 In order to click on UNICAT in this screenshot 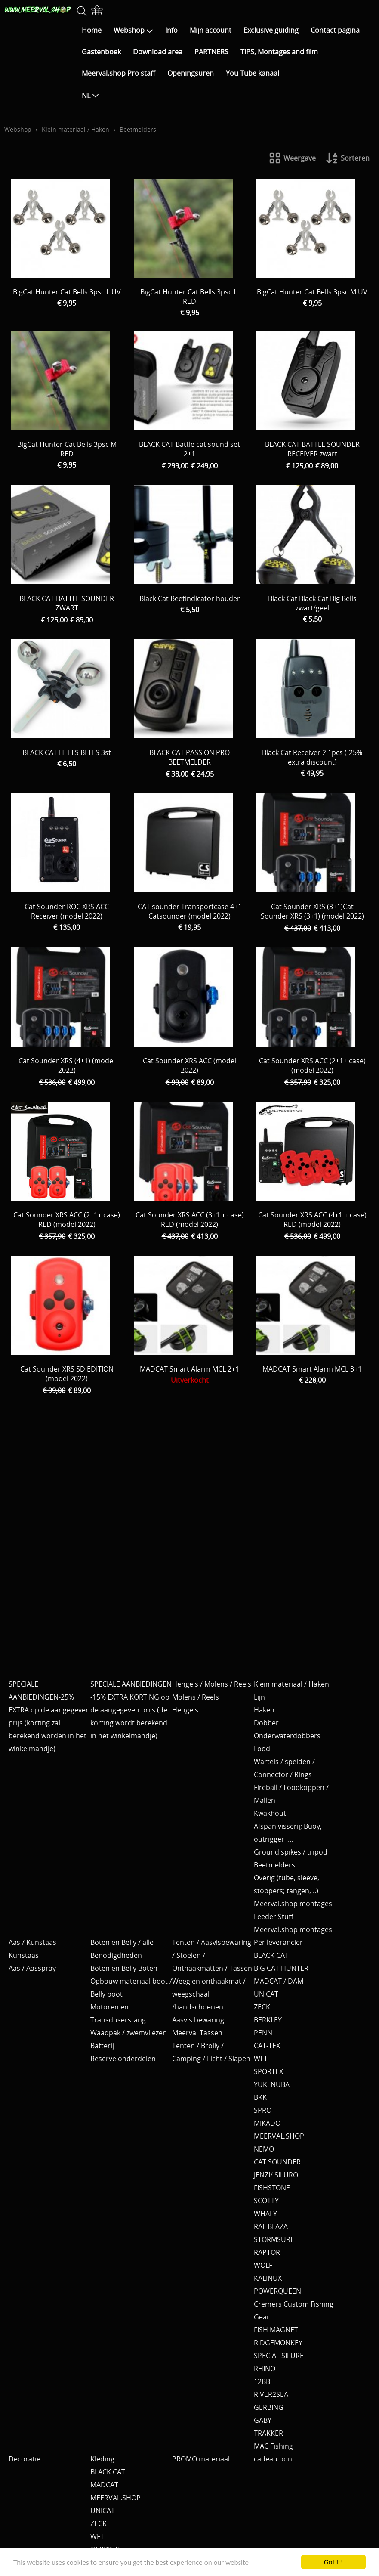, I will do `click(266, 1994)`.